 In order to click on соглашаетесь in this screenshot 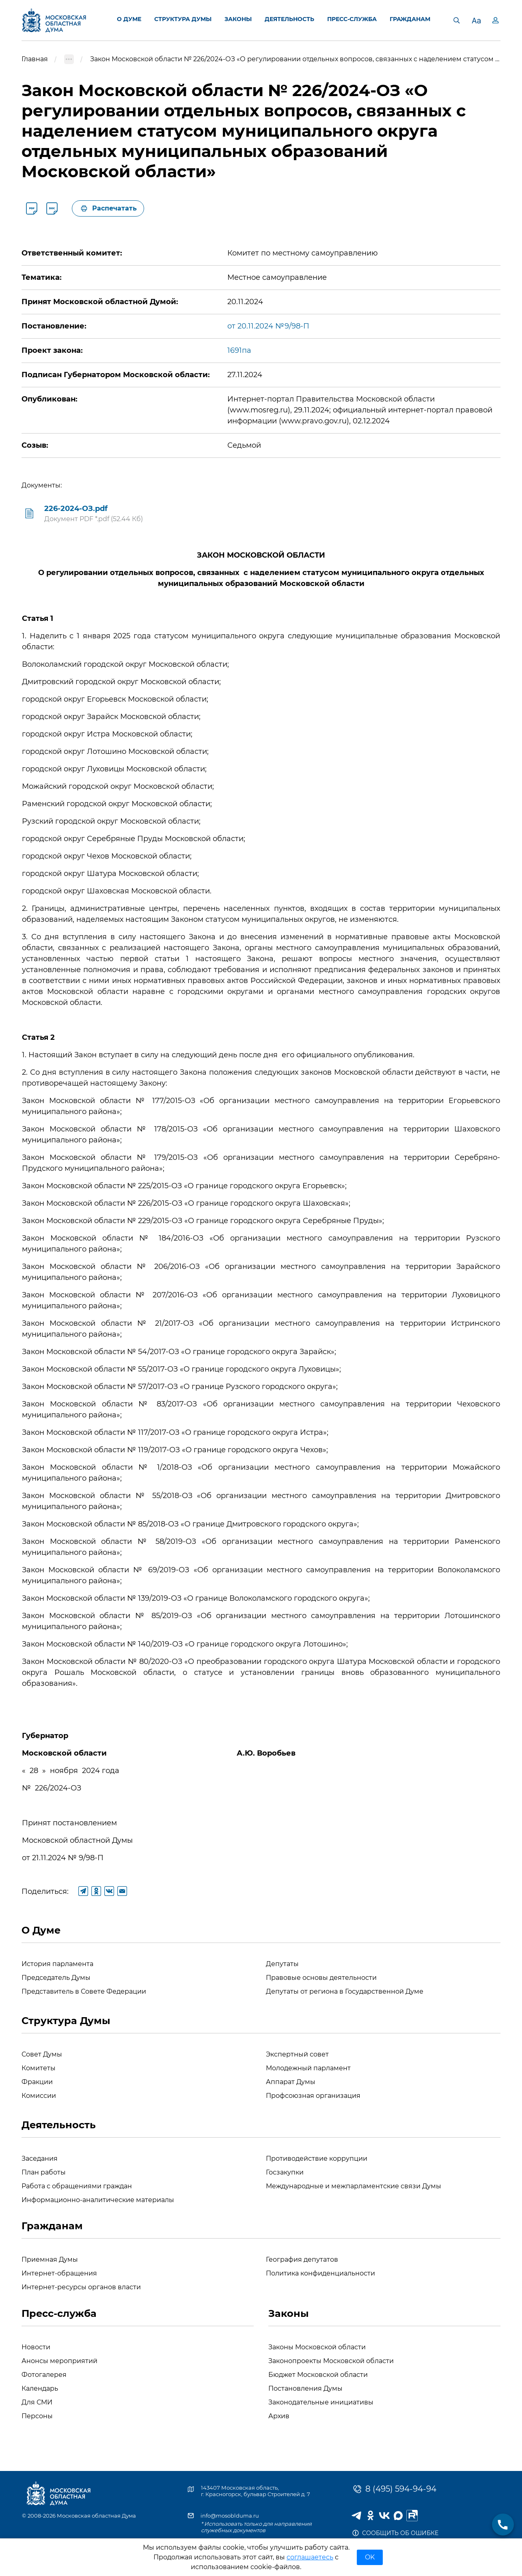, I will do `click(310, 2557)`.